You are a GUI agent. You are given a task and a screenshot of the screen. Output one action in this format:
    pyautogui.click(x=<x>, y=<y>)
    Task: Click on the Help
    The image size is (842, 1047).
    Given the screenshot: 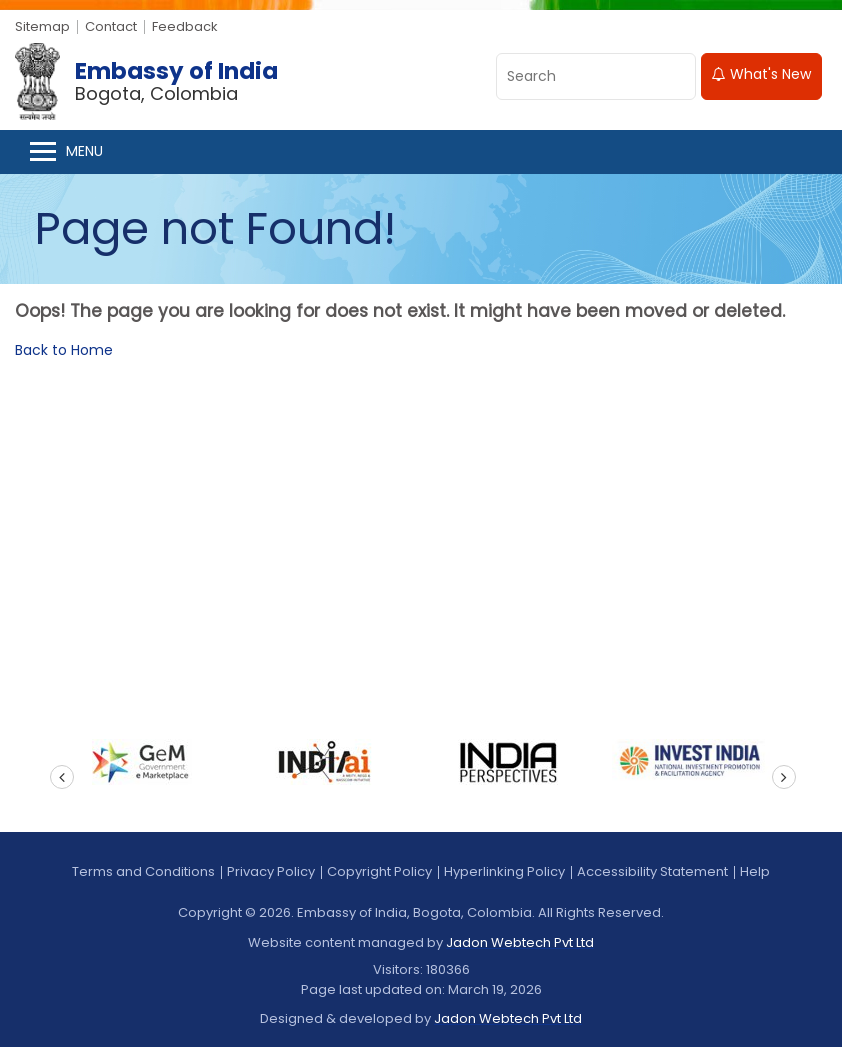 What is the action you would take?
    pyautogui.click(x=755, y=871)
    